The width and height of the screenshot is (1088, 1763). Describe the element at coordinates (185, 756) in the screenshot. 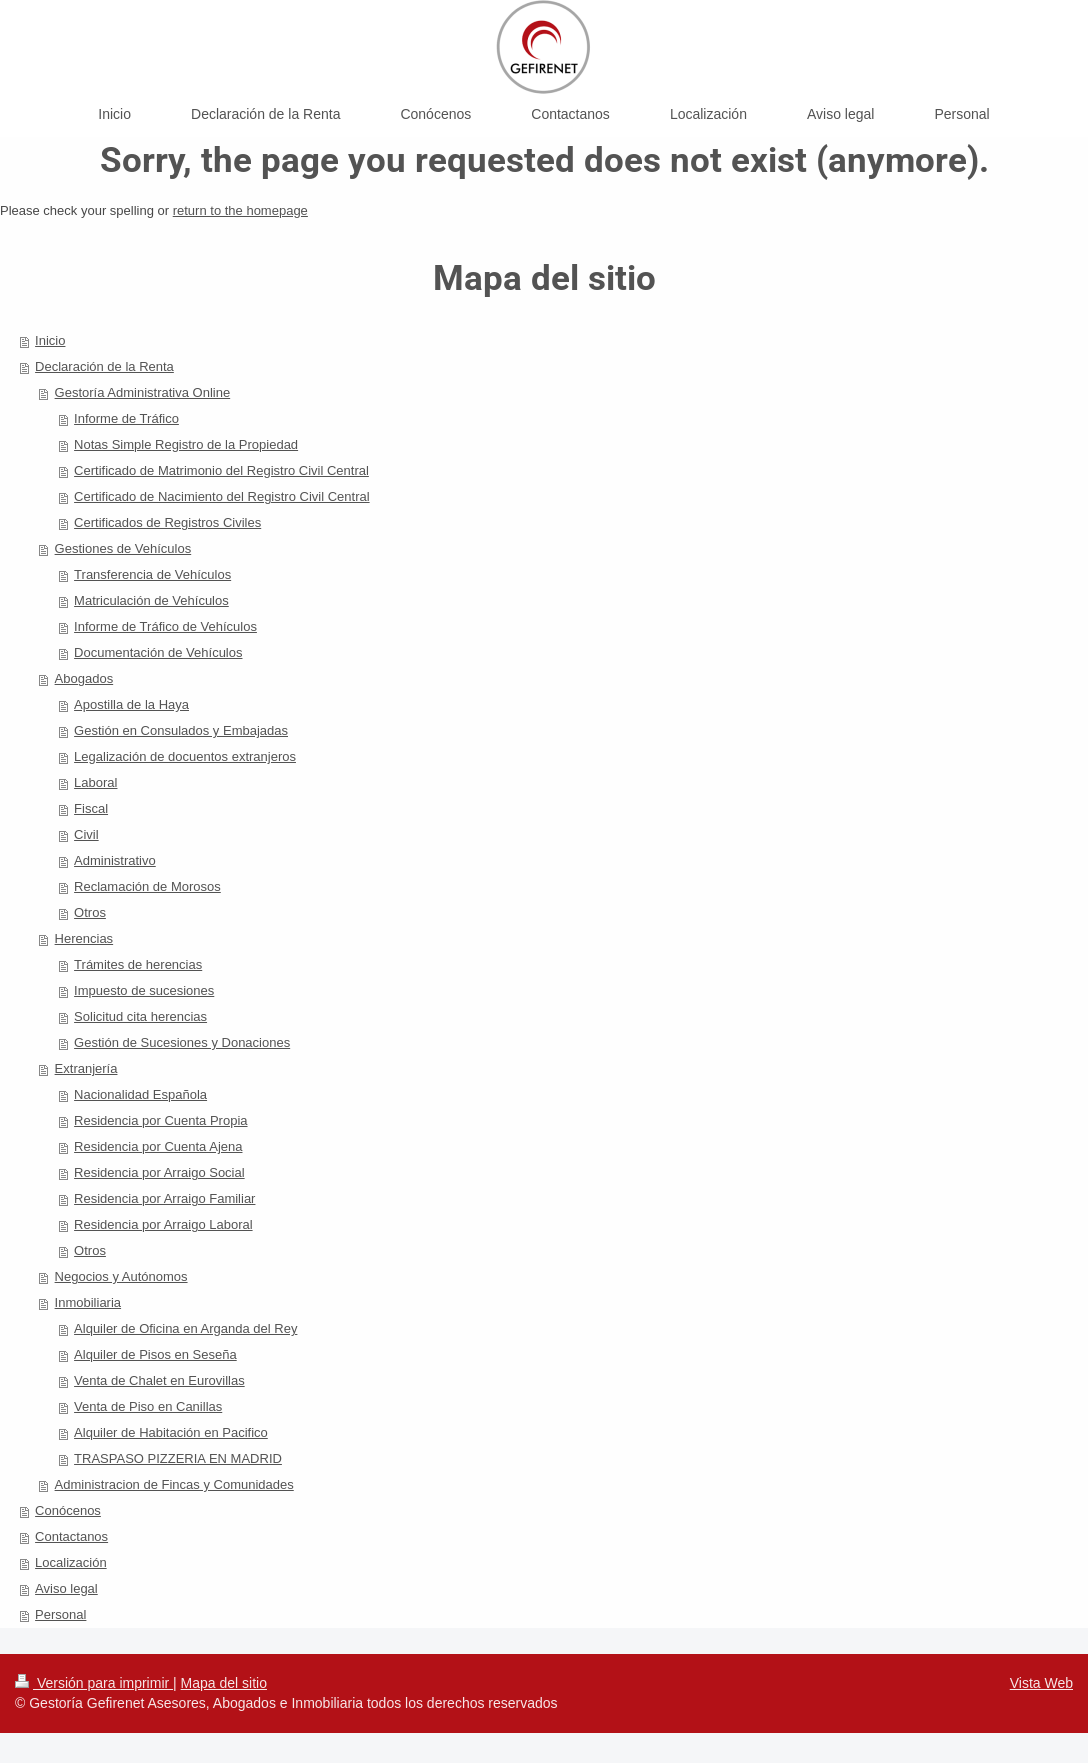

I see `Legalización de docuentos extranjeros` at that location.